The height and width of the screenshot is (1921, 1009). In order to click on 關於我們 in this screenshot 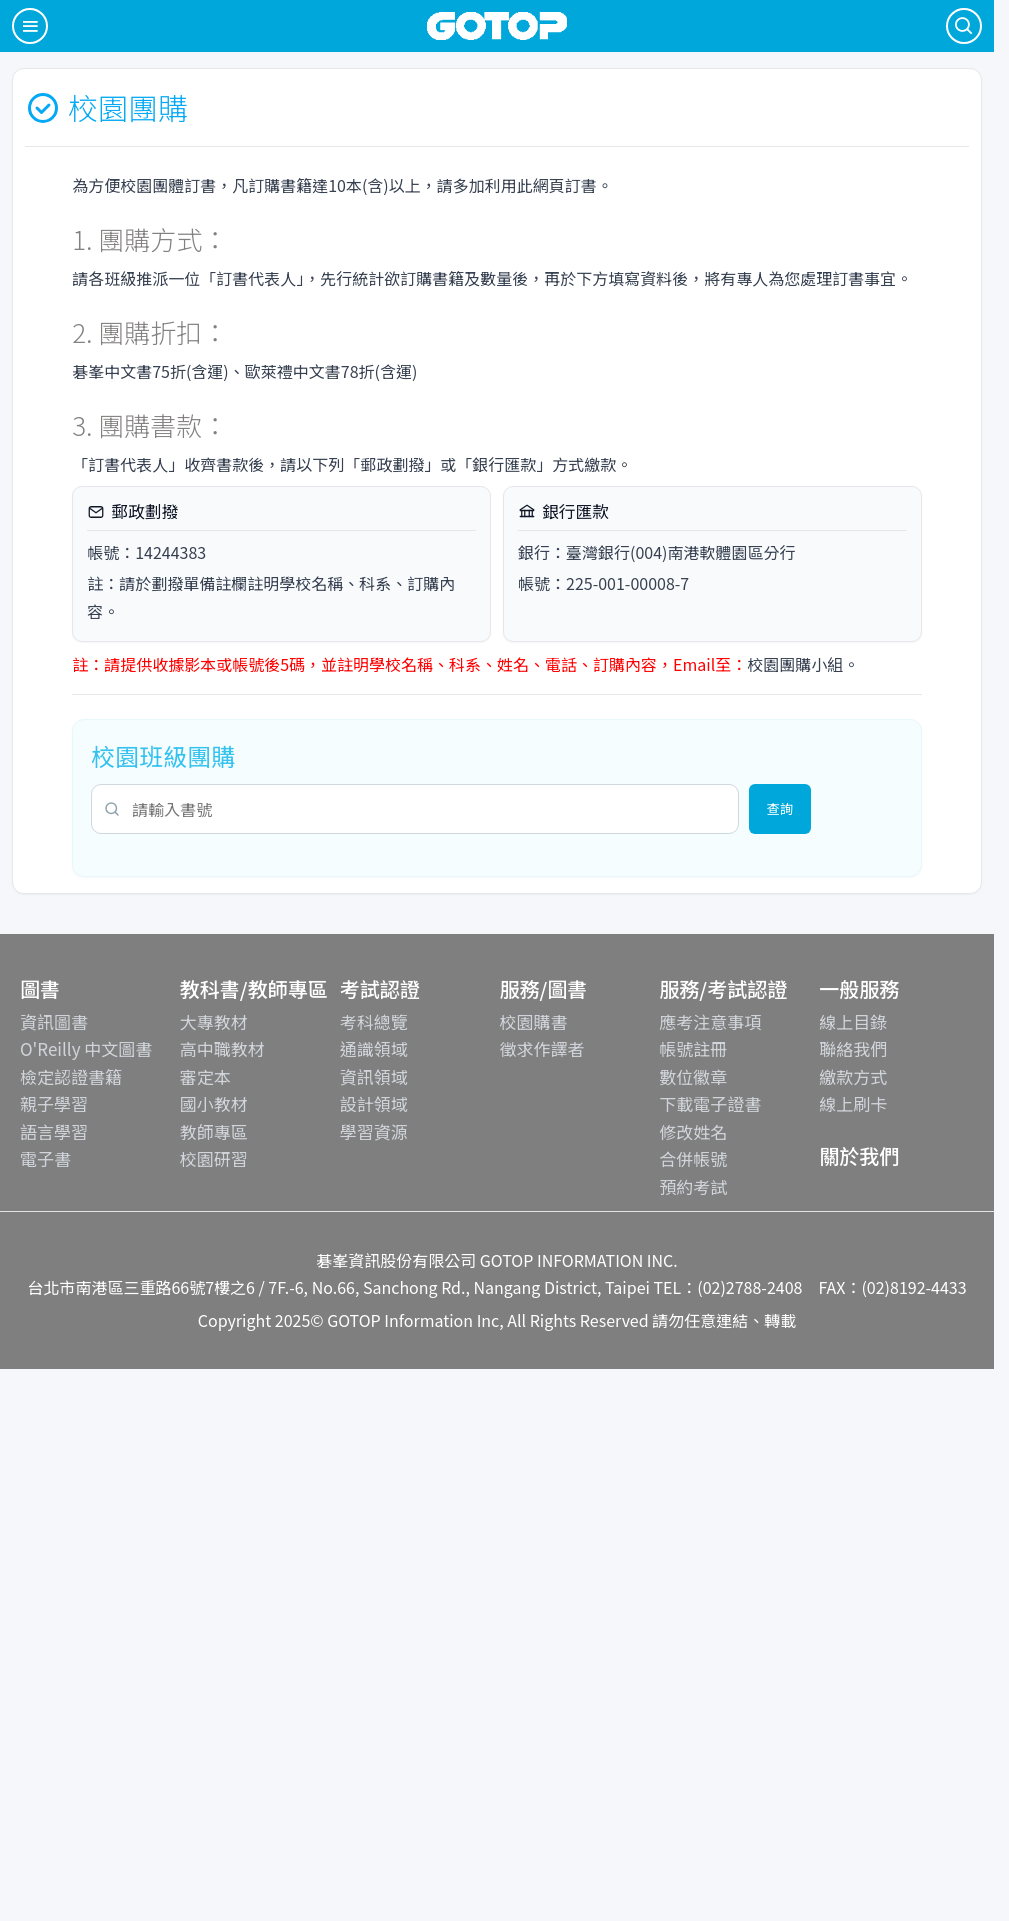, I will do `click(859, 1155)`.